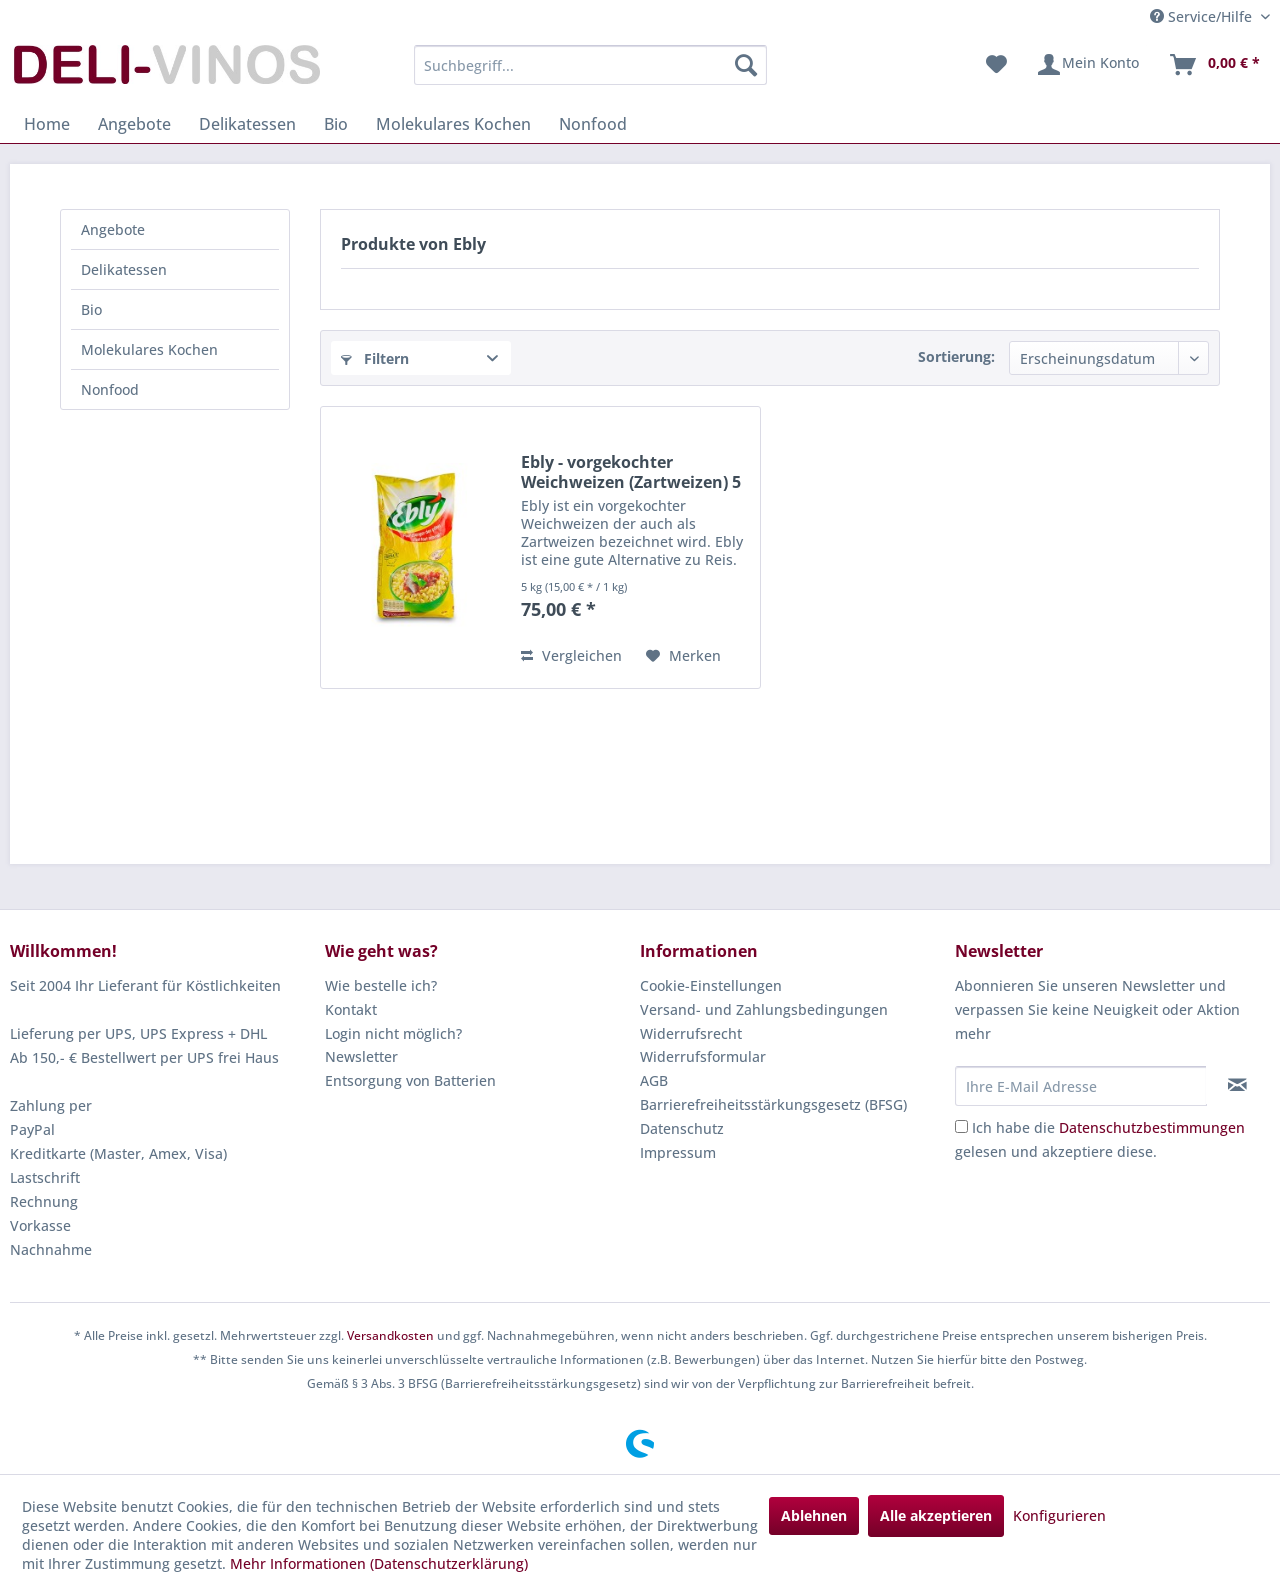  Describe the element at coordinates (381, 985) in the screenshot. I see `Wie bestelle ich?` at that location.